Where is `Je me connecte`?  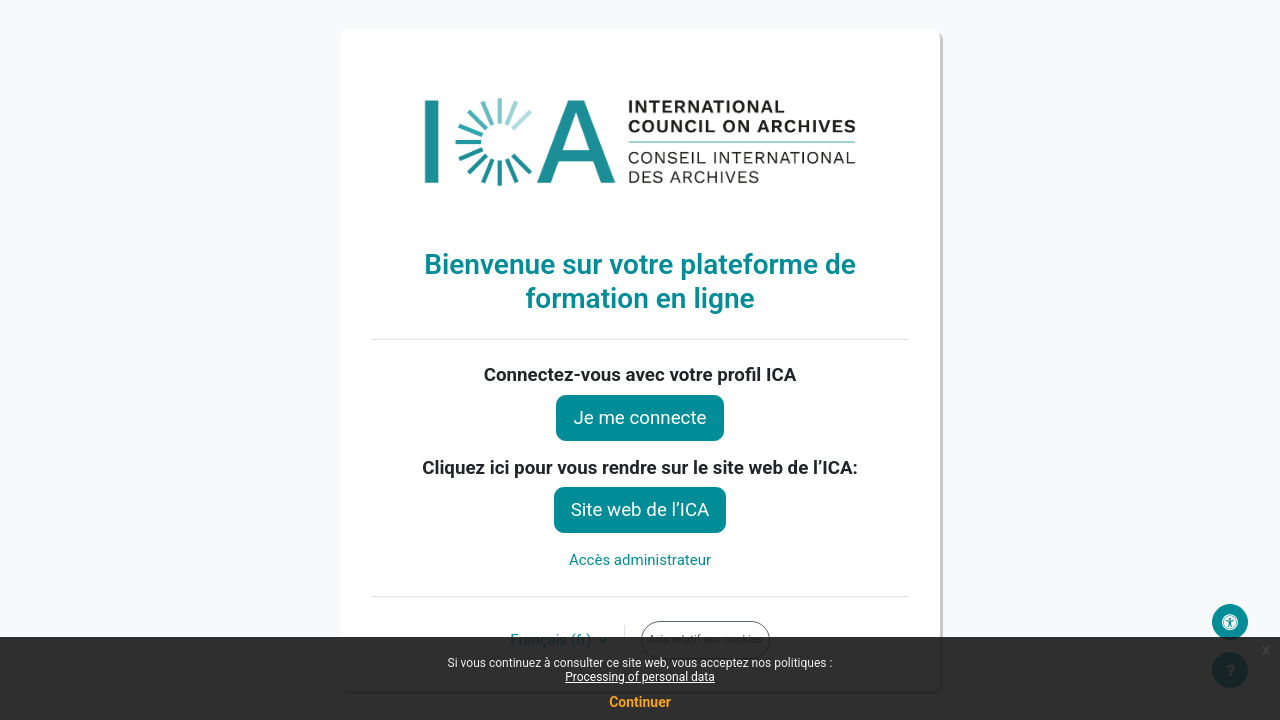 Je me connecte is located at coordinates (639, 418).